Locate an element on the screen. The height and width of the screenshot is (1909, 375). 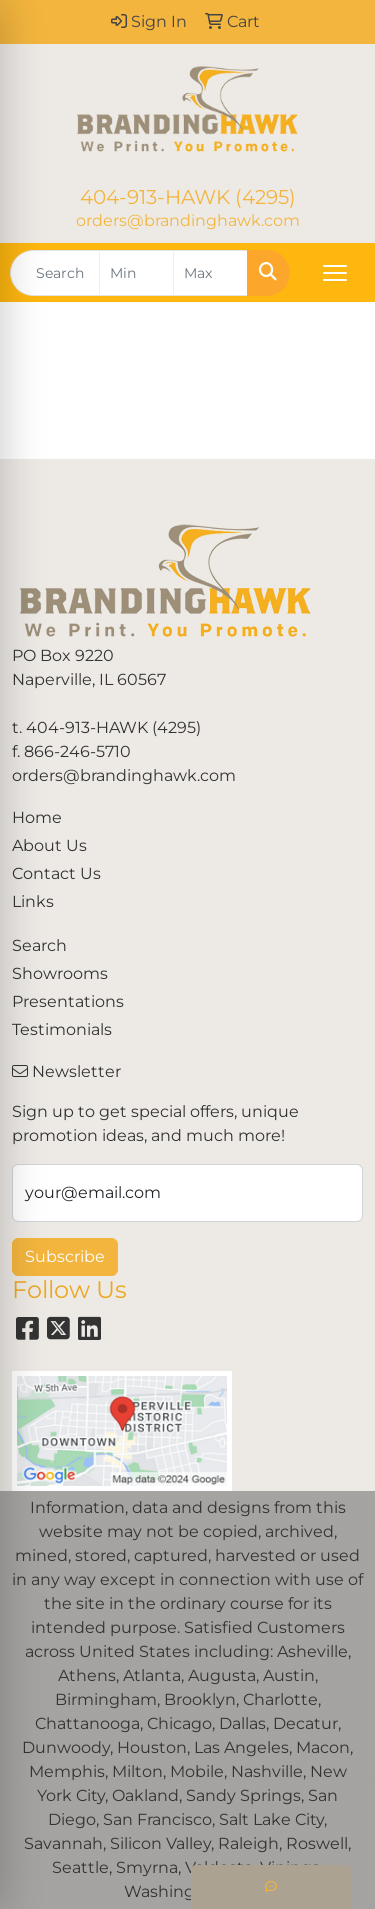
[Quick Search Price Low] is located at coordinates (136, 273).